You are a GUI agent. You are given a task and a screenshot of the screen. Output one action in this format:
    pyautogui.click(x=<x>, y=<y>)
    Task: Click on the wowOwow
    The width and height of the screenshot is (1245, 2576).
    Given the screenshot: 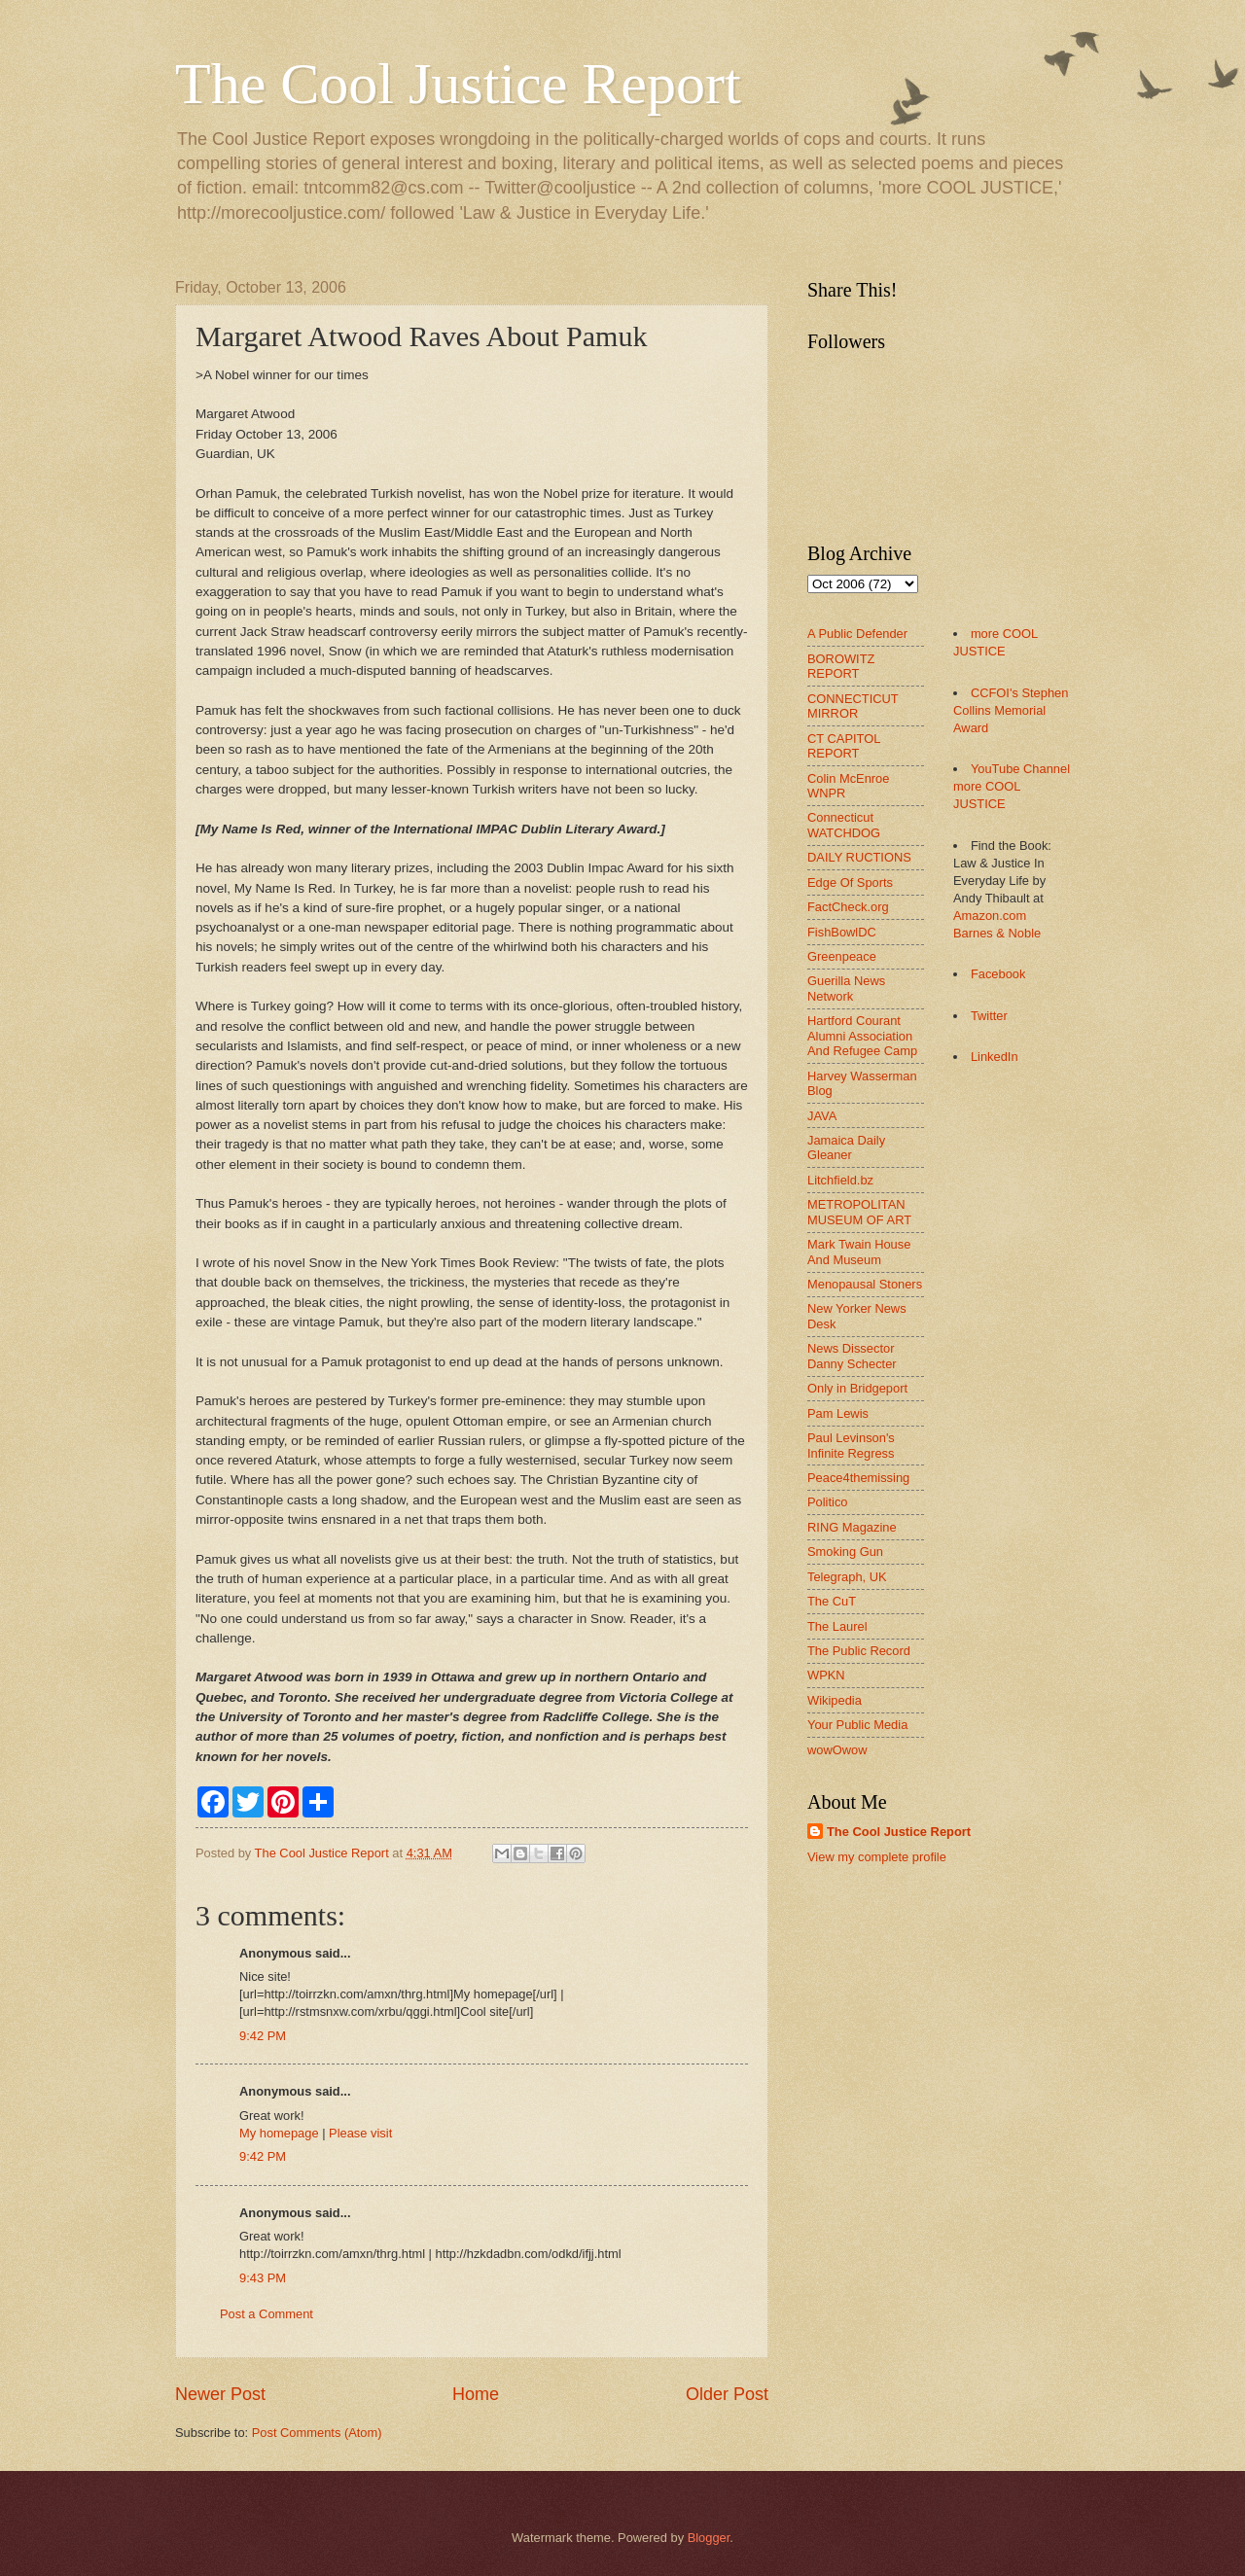 What is the action you would take?
    pyautogui.click(x=837, y=1750)
    